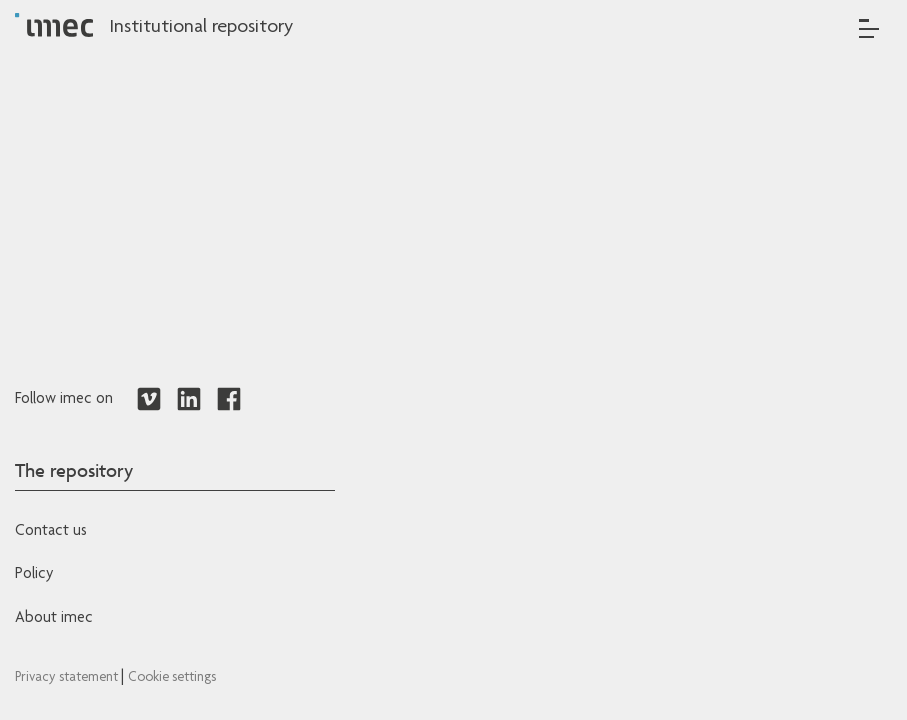 Image resolution: width=907 pixels, height=720 pixels. I want to click on About imec, so click(54, 619).